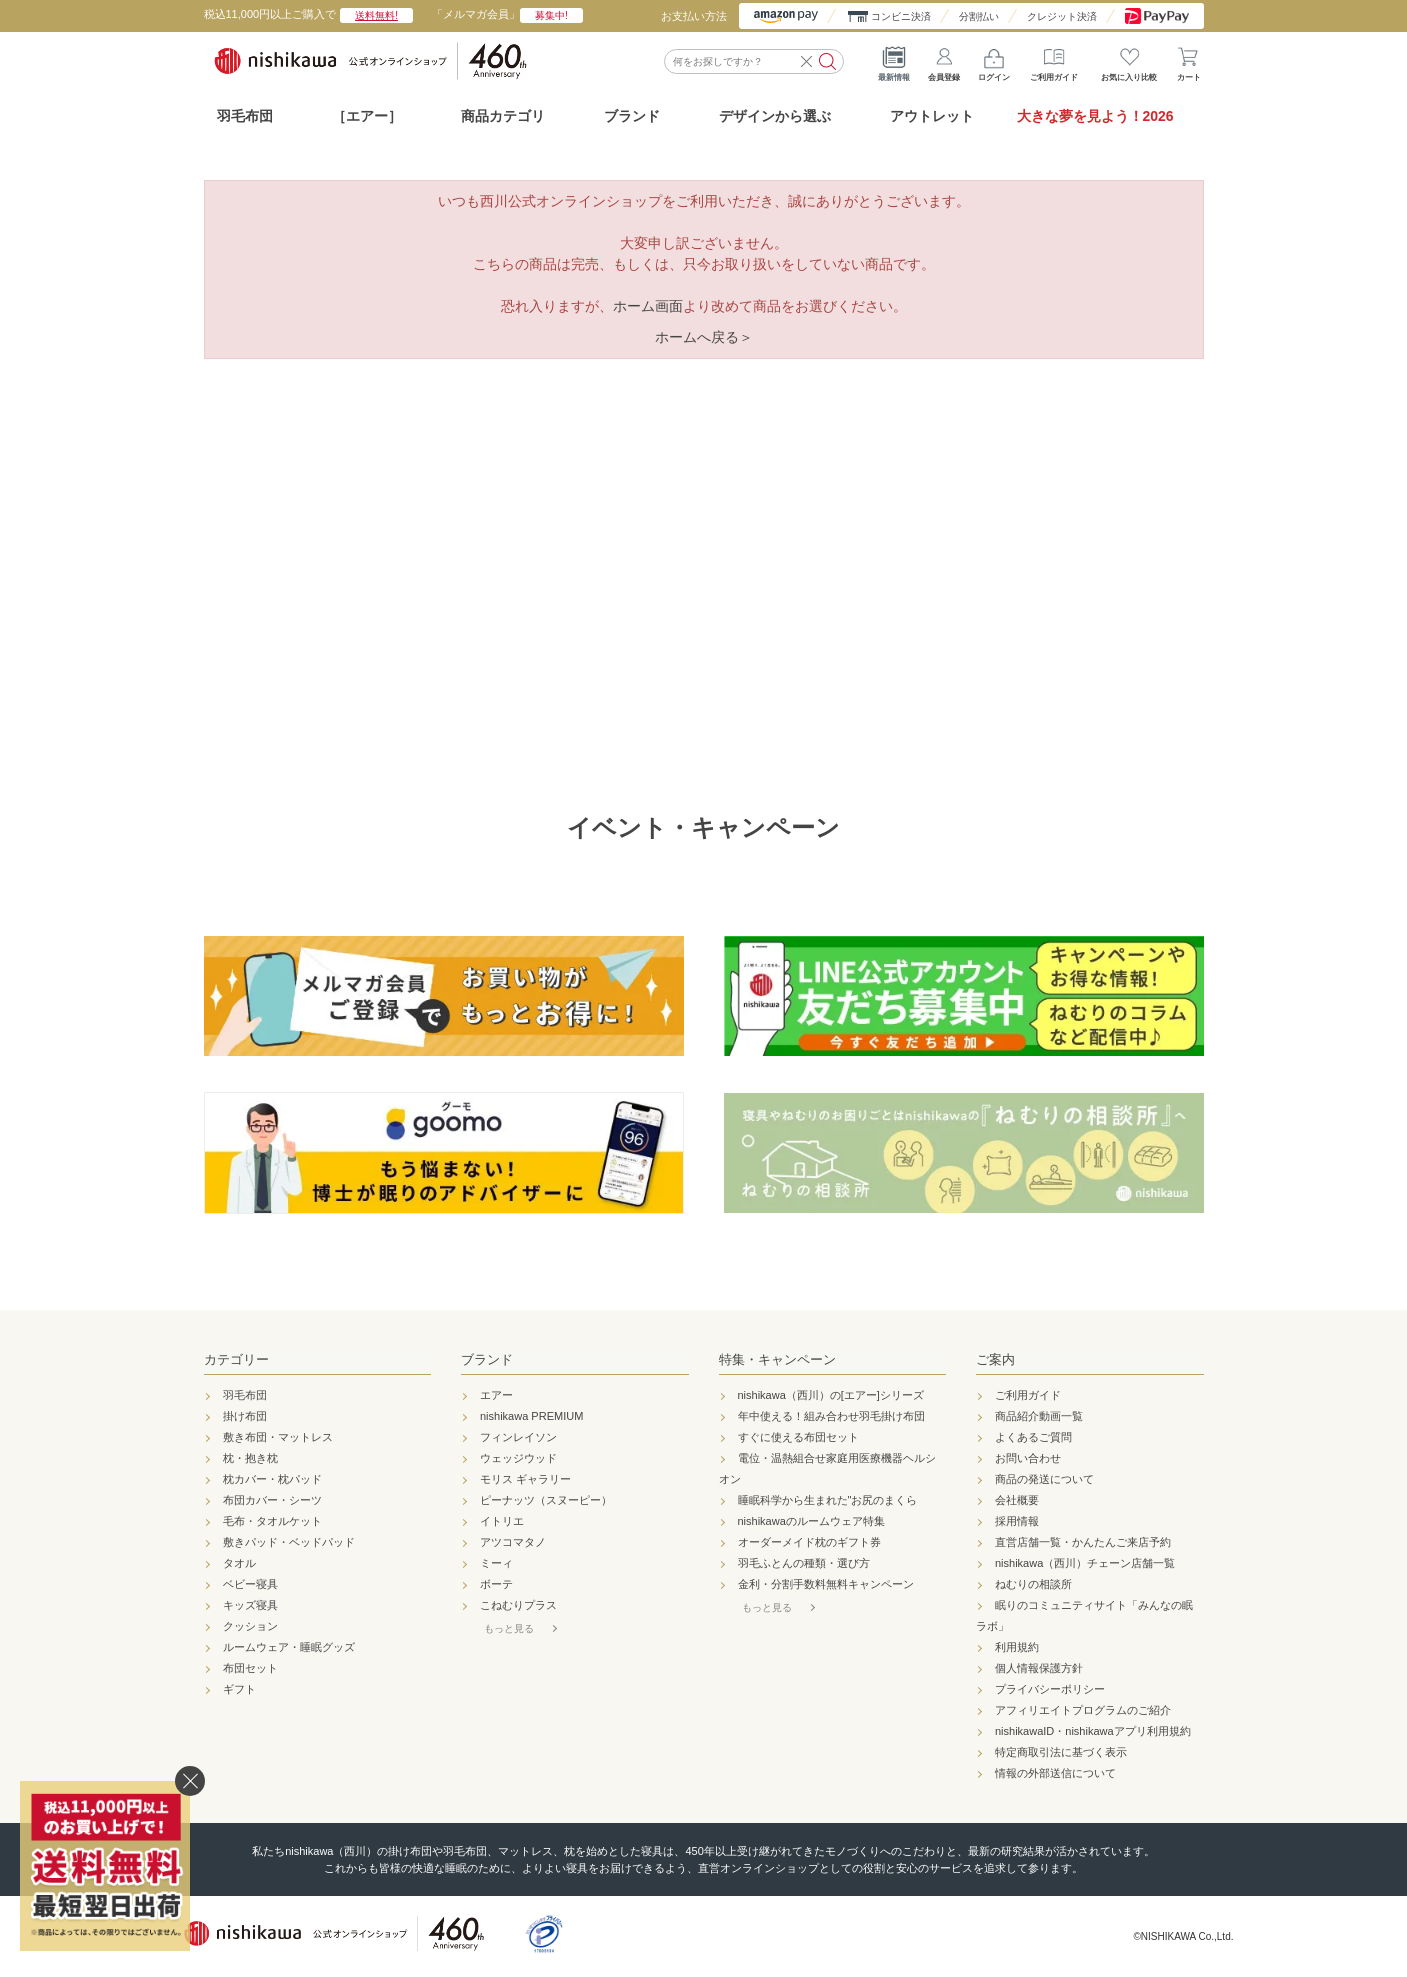  I want to click on ホームへ戻る＞, so click(704, 337).